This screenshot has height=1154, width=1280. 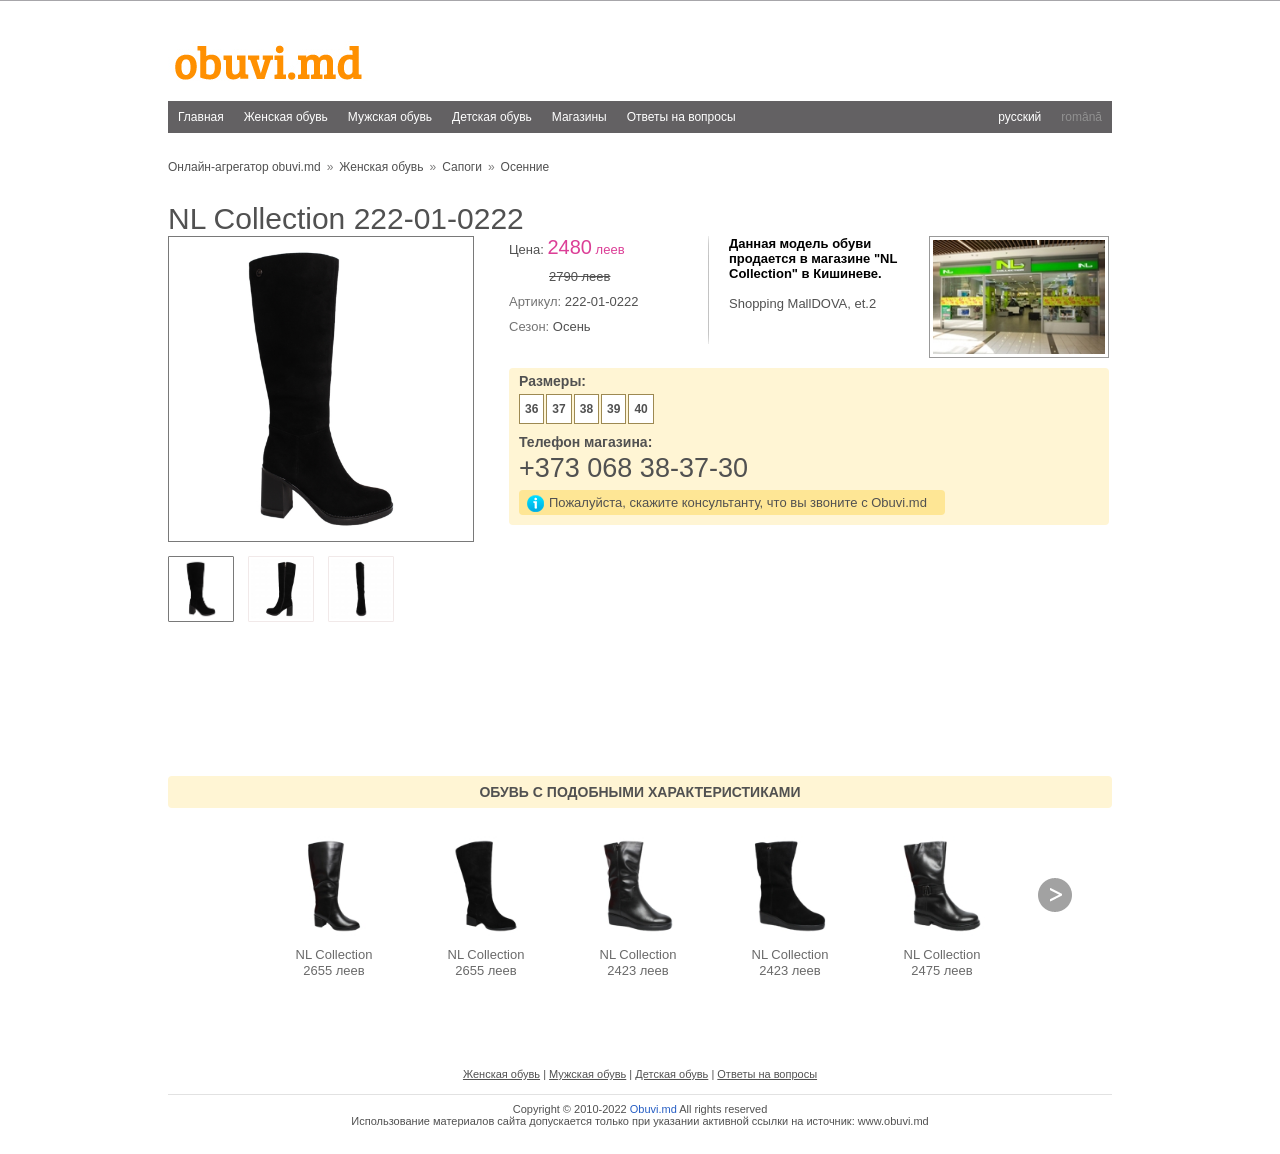 What do you see at coordinates (1019, 117) in the screenshot?
I see `русский` at bounding box center [1019, 117].